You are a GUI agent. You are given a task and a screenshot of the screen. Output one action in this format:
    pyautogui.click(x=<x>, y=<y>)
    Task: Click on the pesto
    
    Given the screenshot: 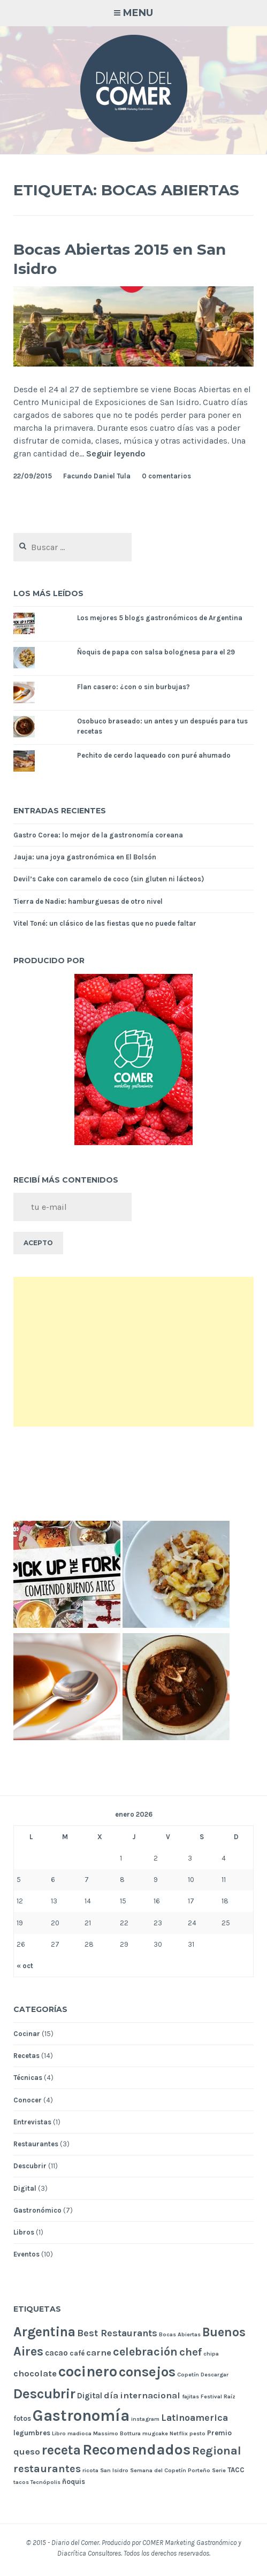 What is the action you would take?
    pyautogui.click(x=197, y=2433)
    